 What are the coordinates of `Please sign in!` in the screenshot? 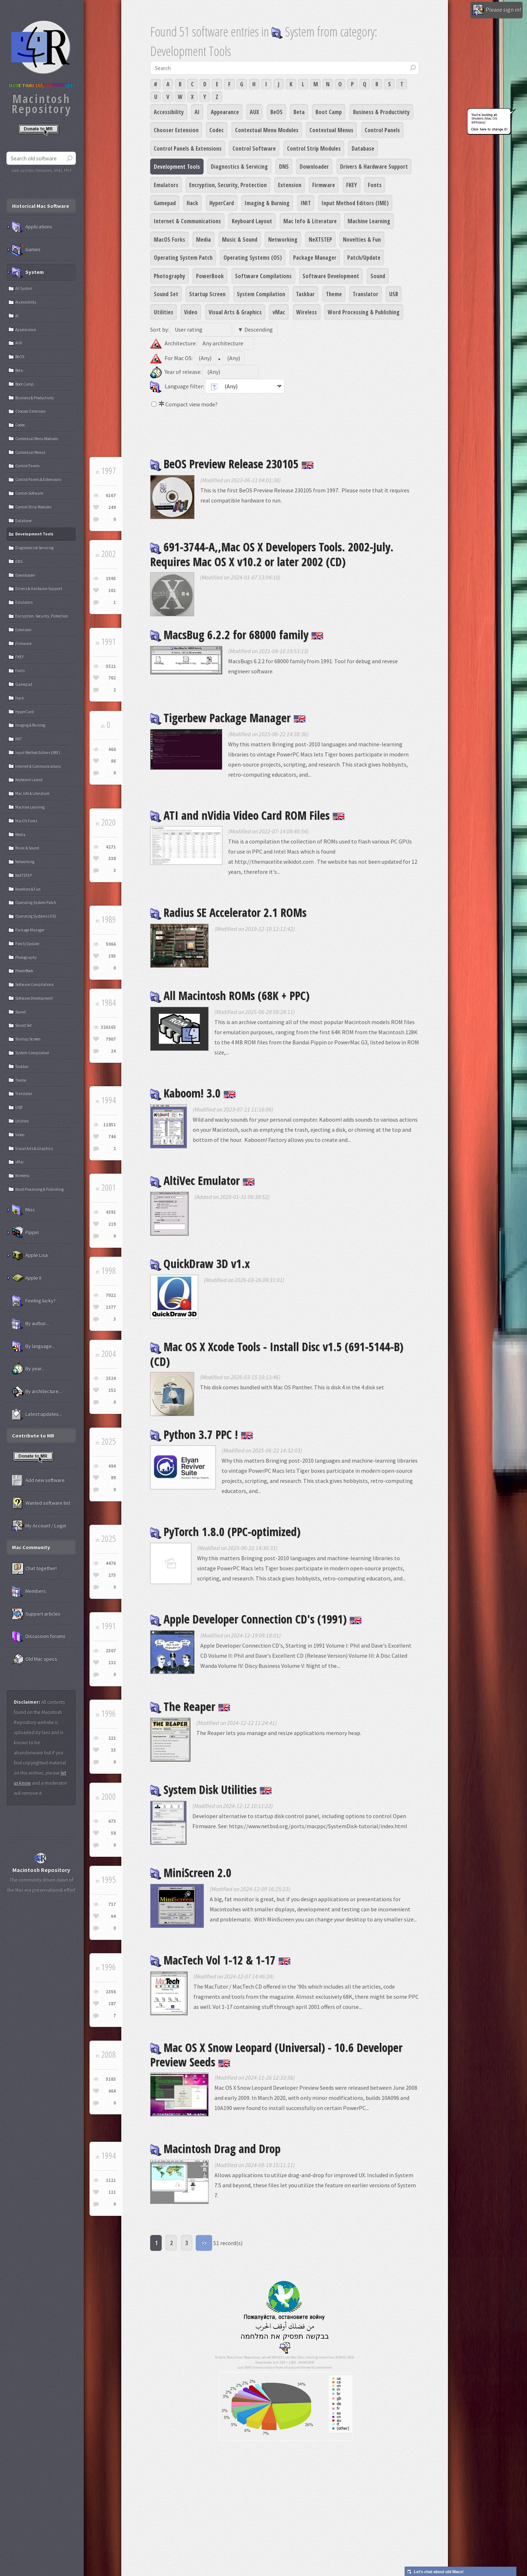 It's located at (496, 10).